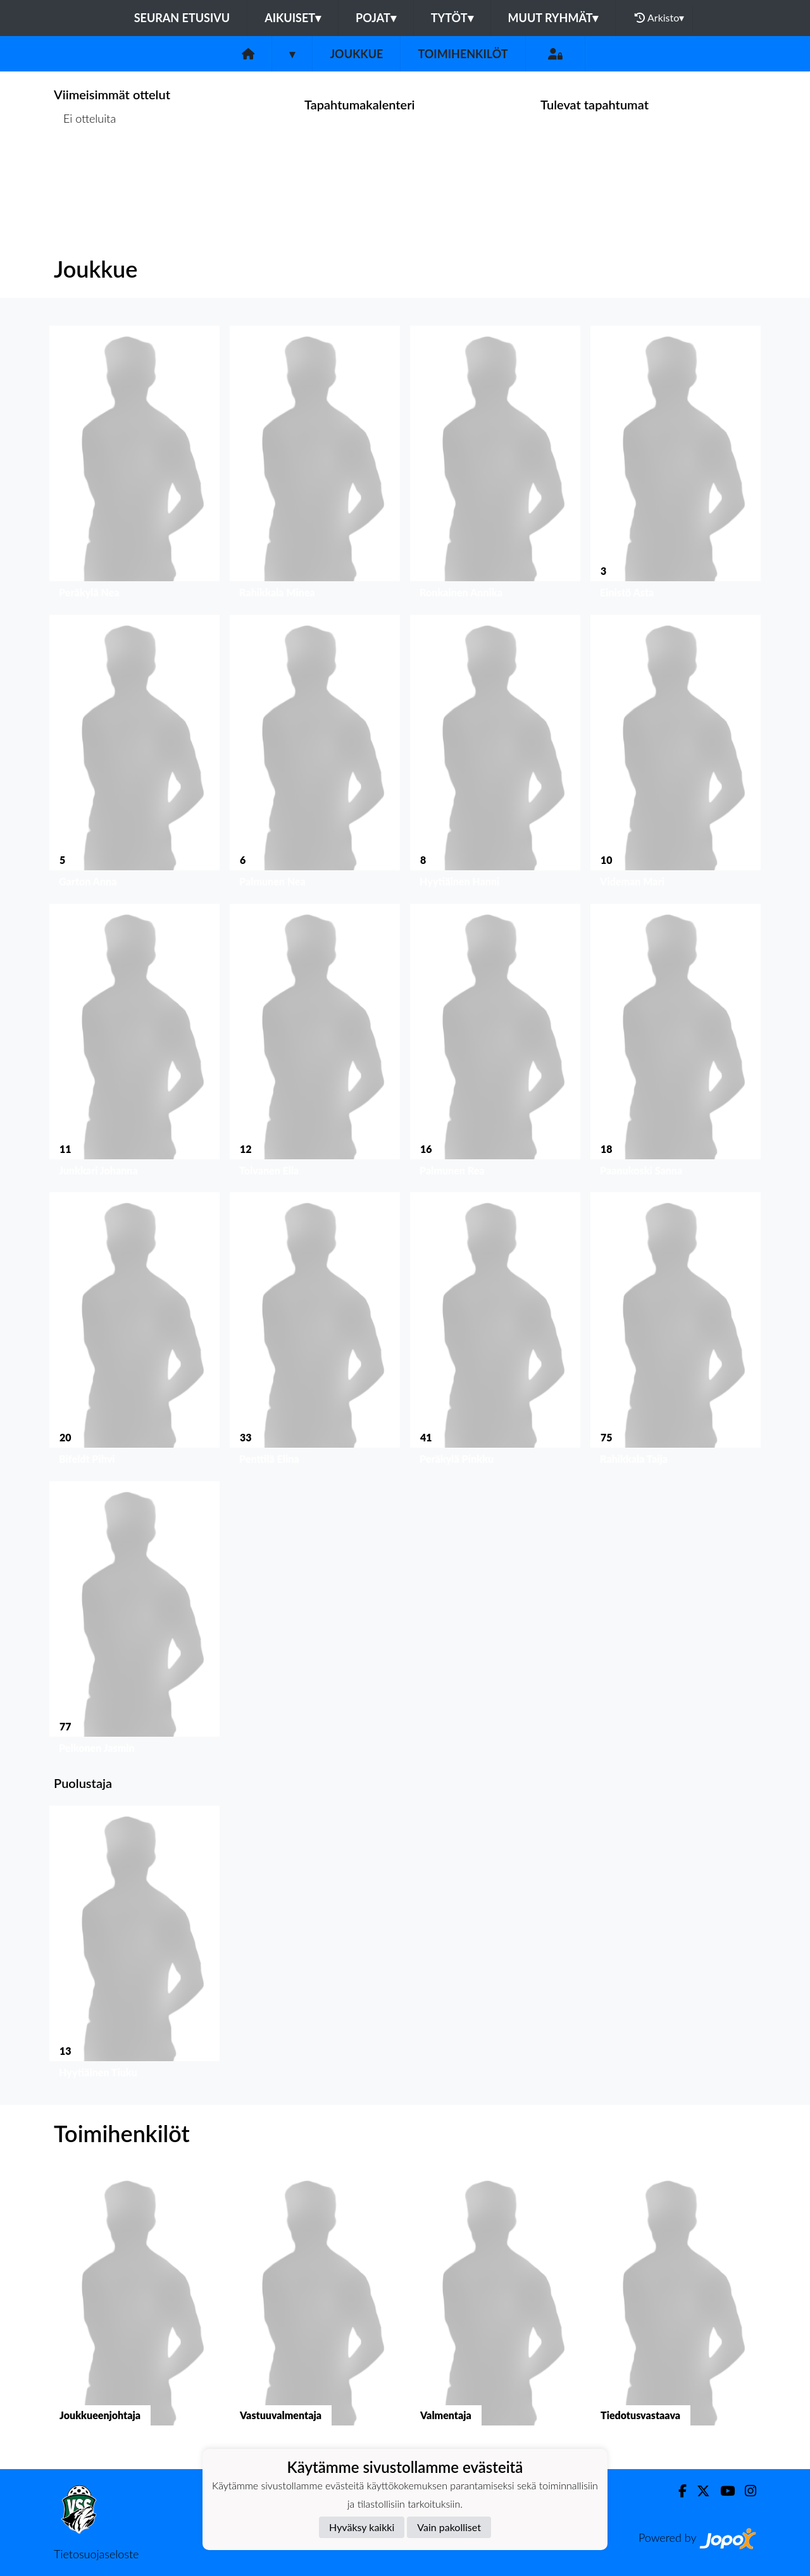  Describe the element at coordinates (449, 2527) in the screenshot. I see `Vain pakolliset` at that location.